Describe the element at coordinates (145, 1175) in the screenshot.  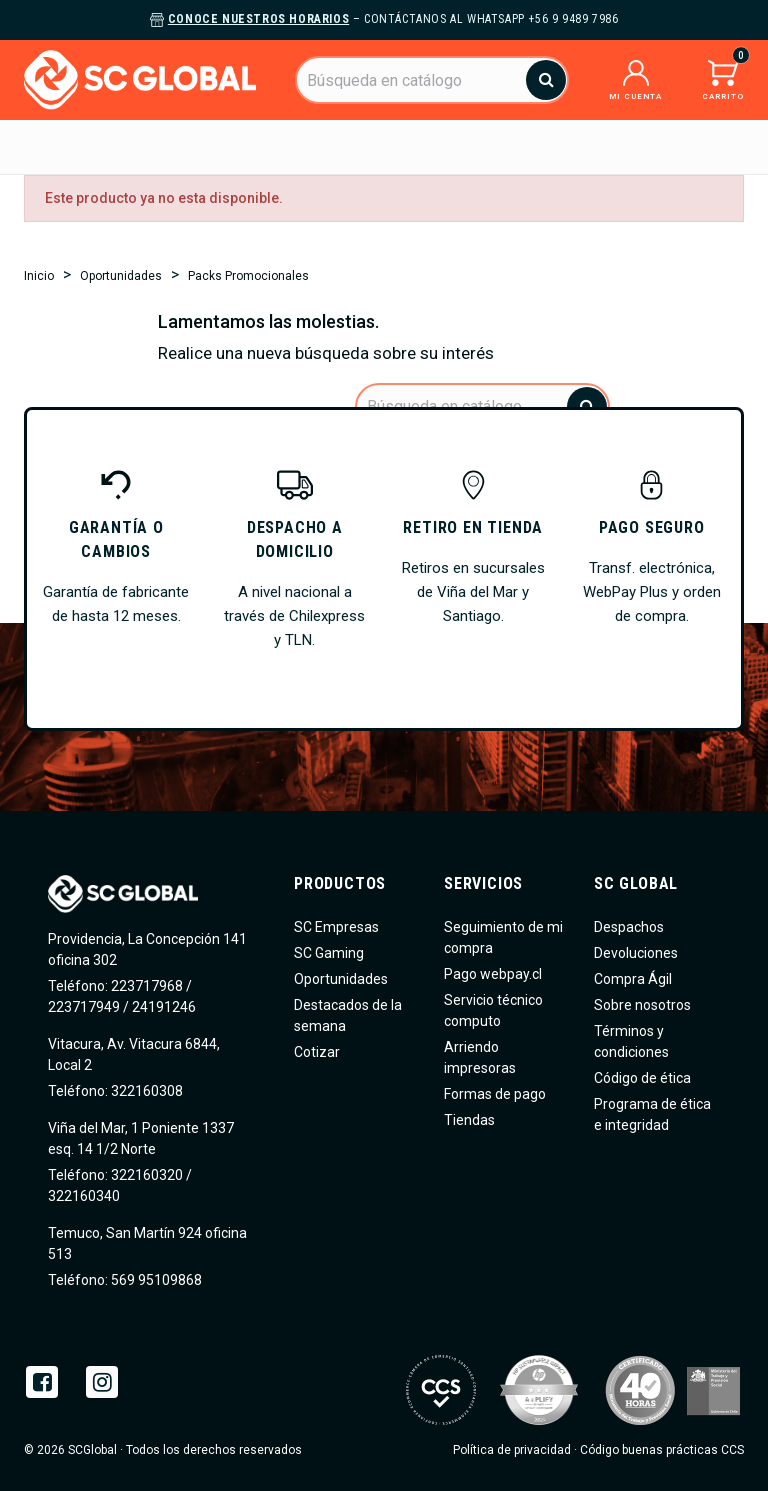
I see `322160320` at that location.